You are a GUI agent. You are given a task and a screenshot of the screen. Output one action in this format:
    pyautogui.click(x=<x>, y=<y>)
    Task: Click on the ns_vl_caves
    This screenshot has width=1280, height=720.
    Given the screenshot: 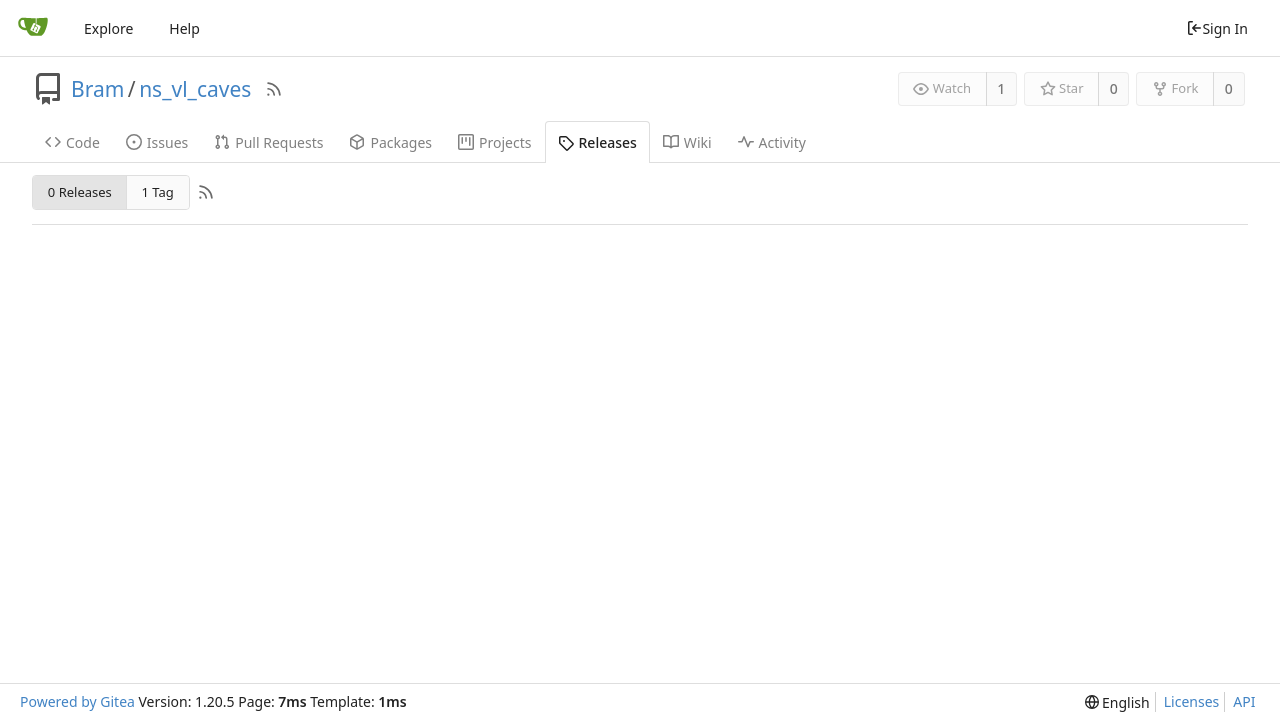 What is the action you would take?
    pyautogui.click(x=195, y=89)
    